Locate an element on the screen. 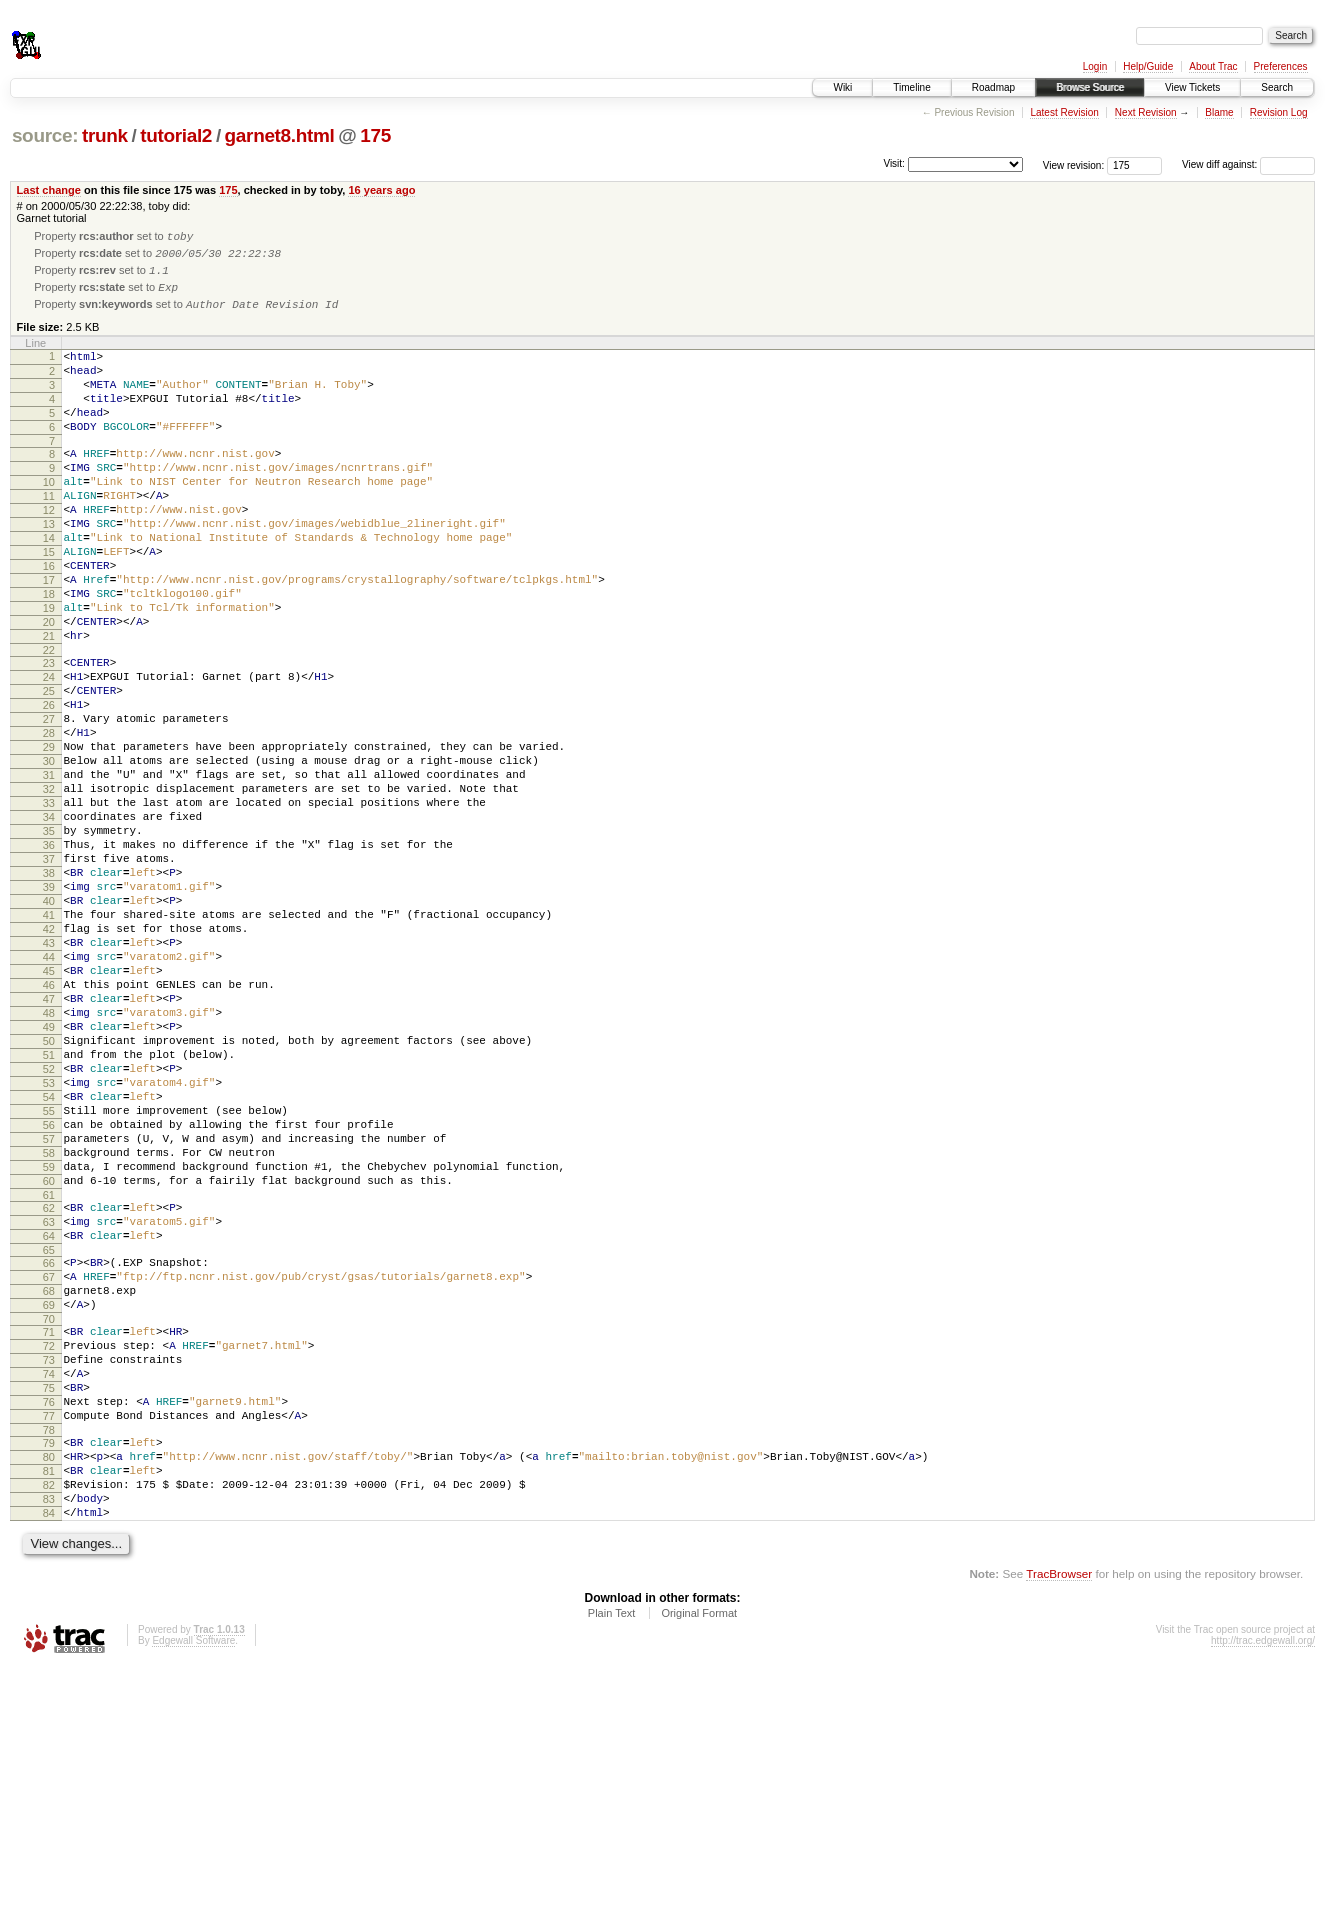 This screenshot has width=1325, height=1912. 66 is located at coordinates (49, 1456).